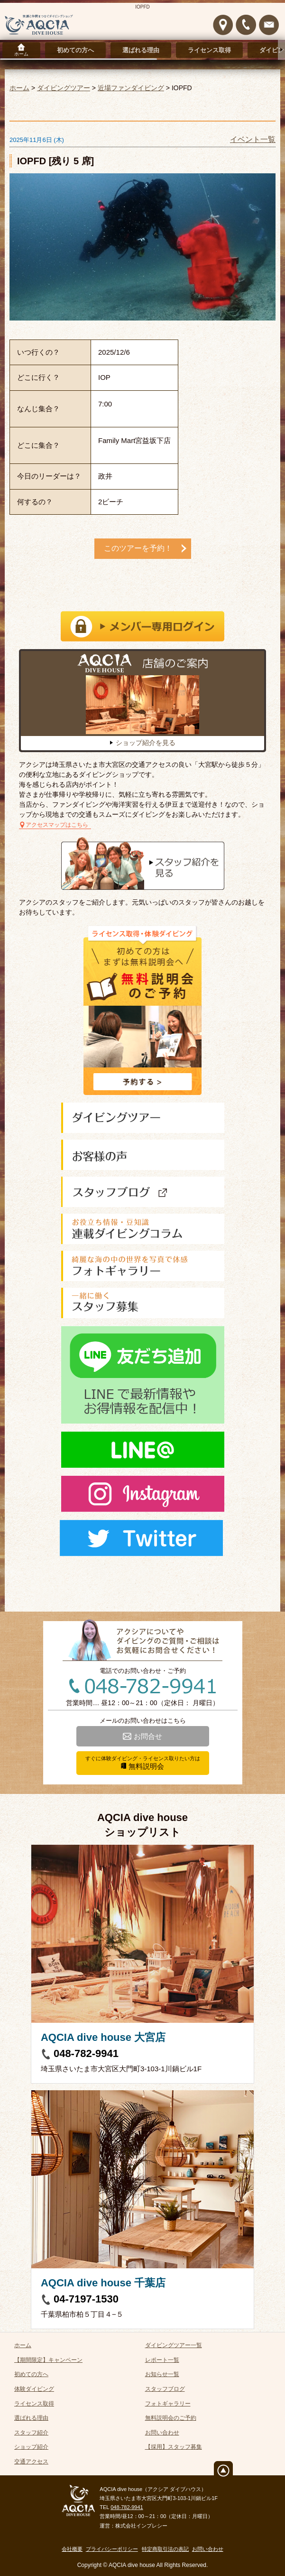  What do you see at coordinates (209, 50) in the screenshot?
I see `ライセンス取得` at bounding box center [209, 50].